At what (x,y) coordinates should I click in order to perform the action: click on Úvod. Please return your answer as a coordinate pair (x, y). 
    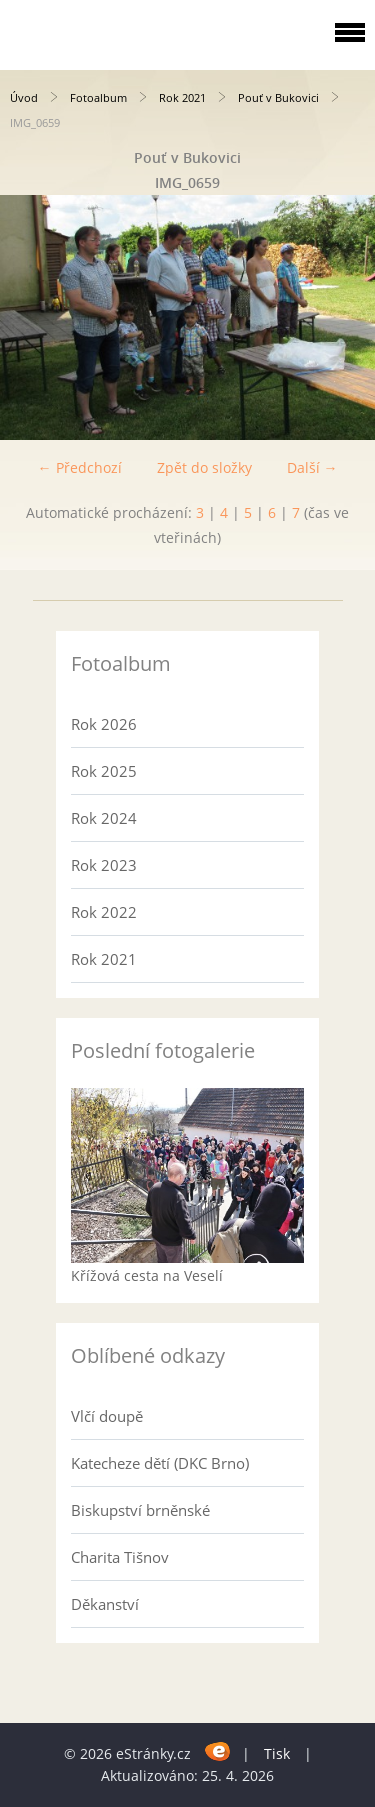
    Looking at the image, I should click on (24, 97).